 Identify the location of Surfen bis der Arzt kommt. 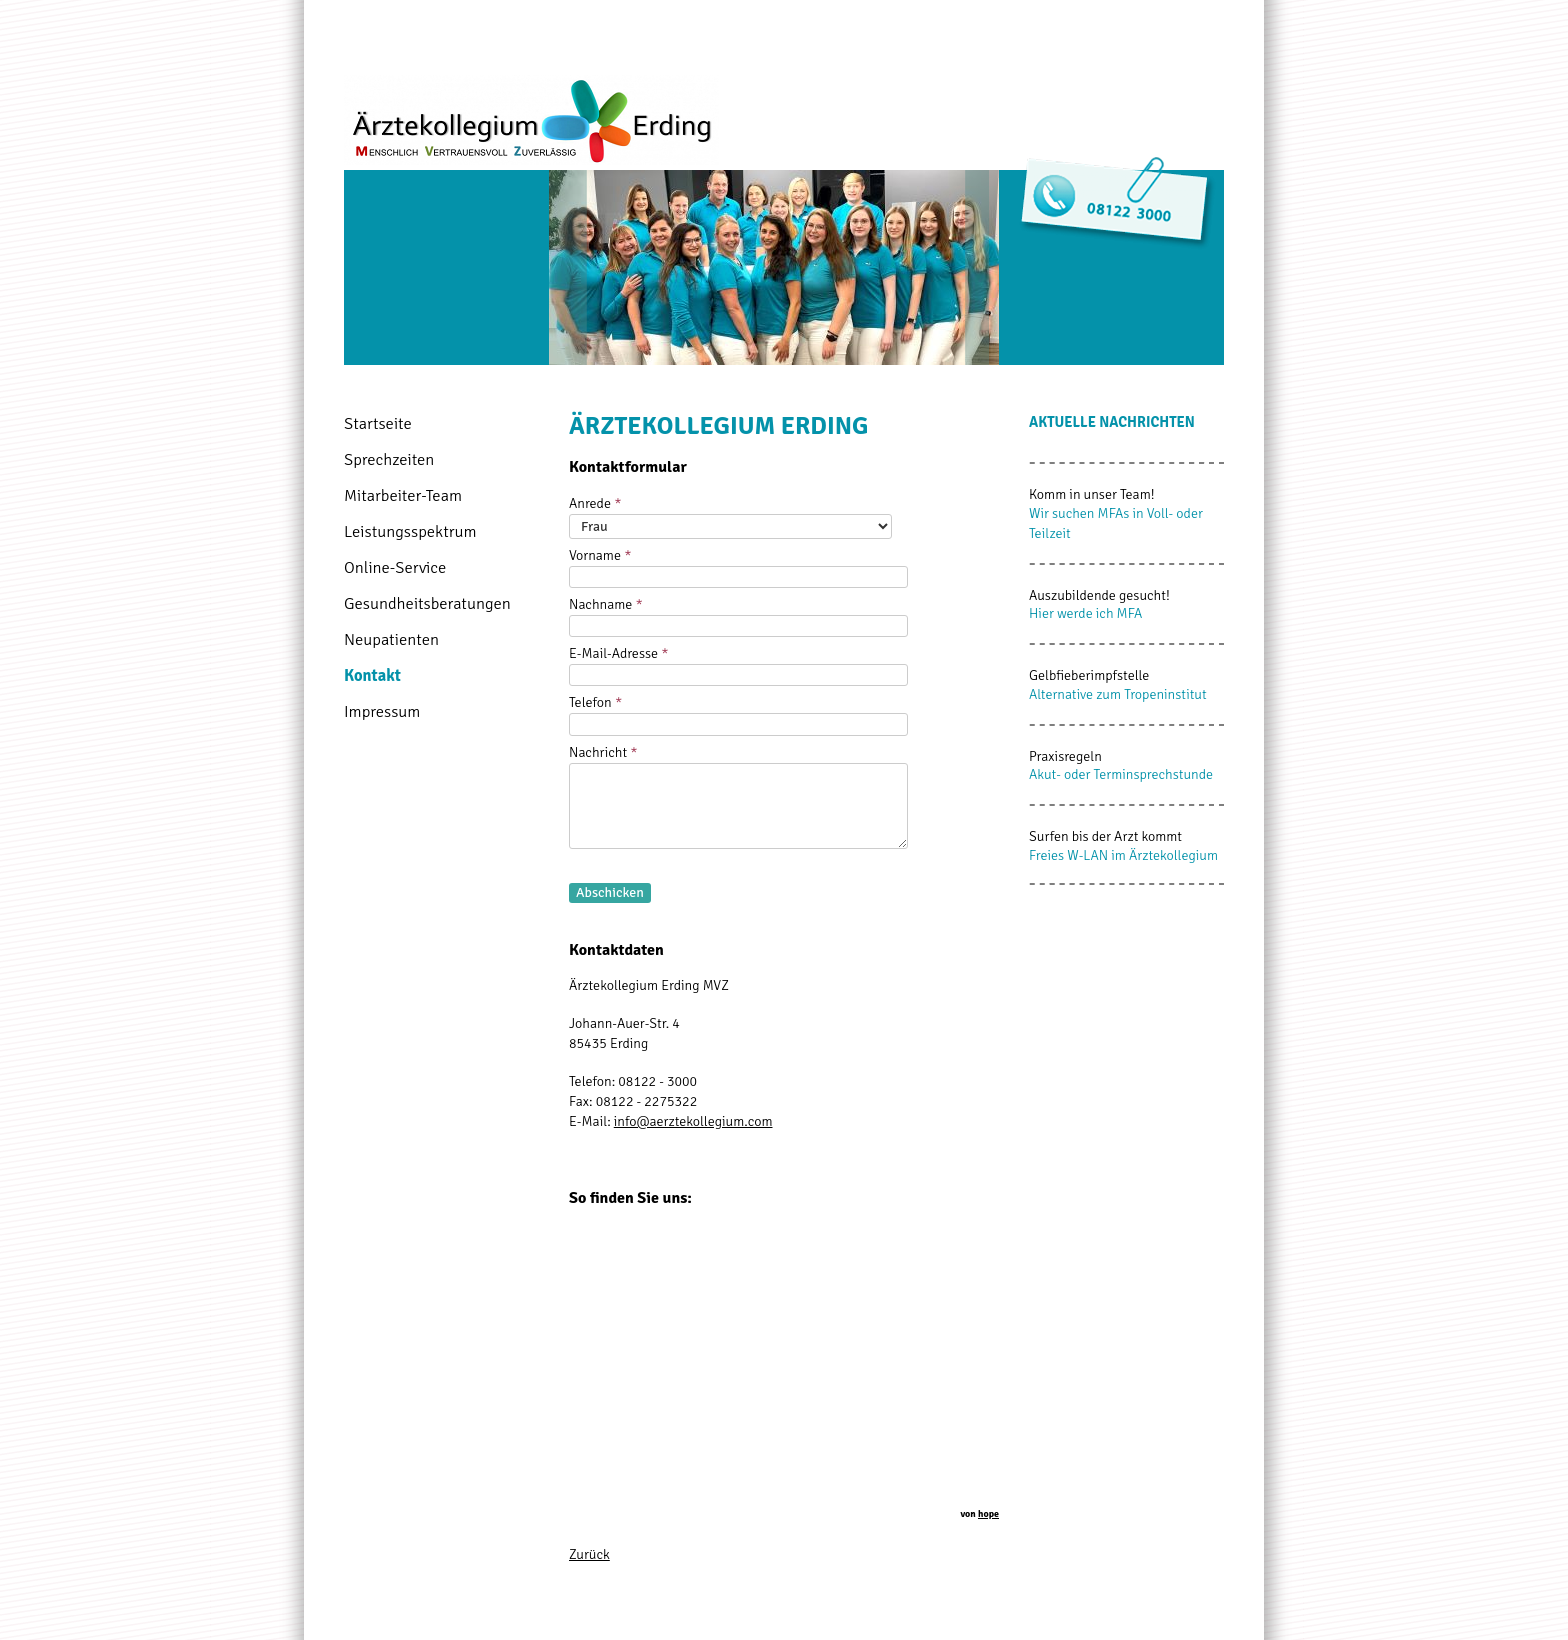
(1105, 836).